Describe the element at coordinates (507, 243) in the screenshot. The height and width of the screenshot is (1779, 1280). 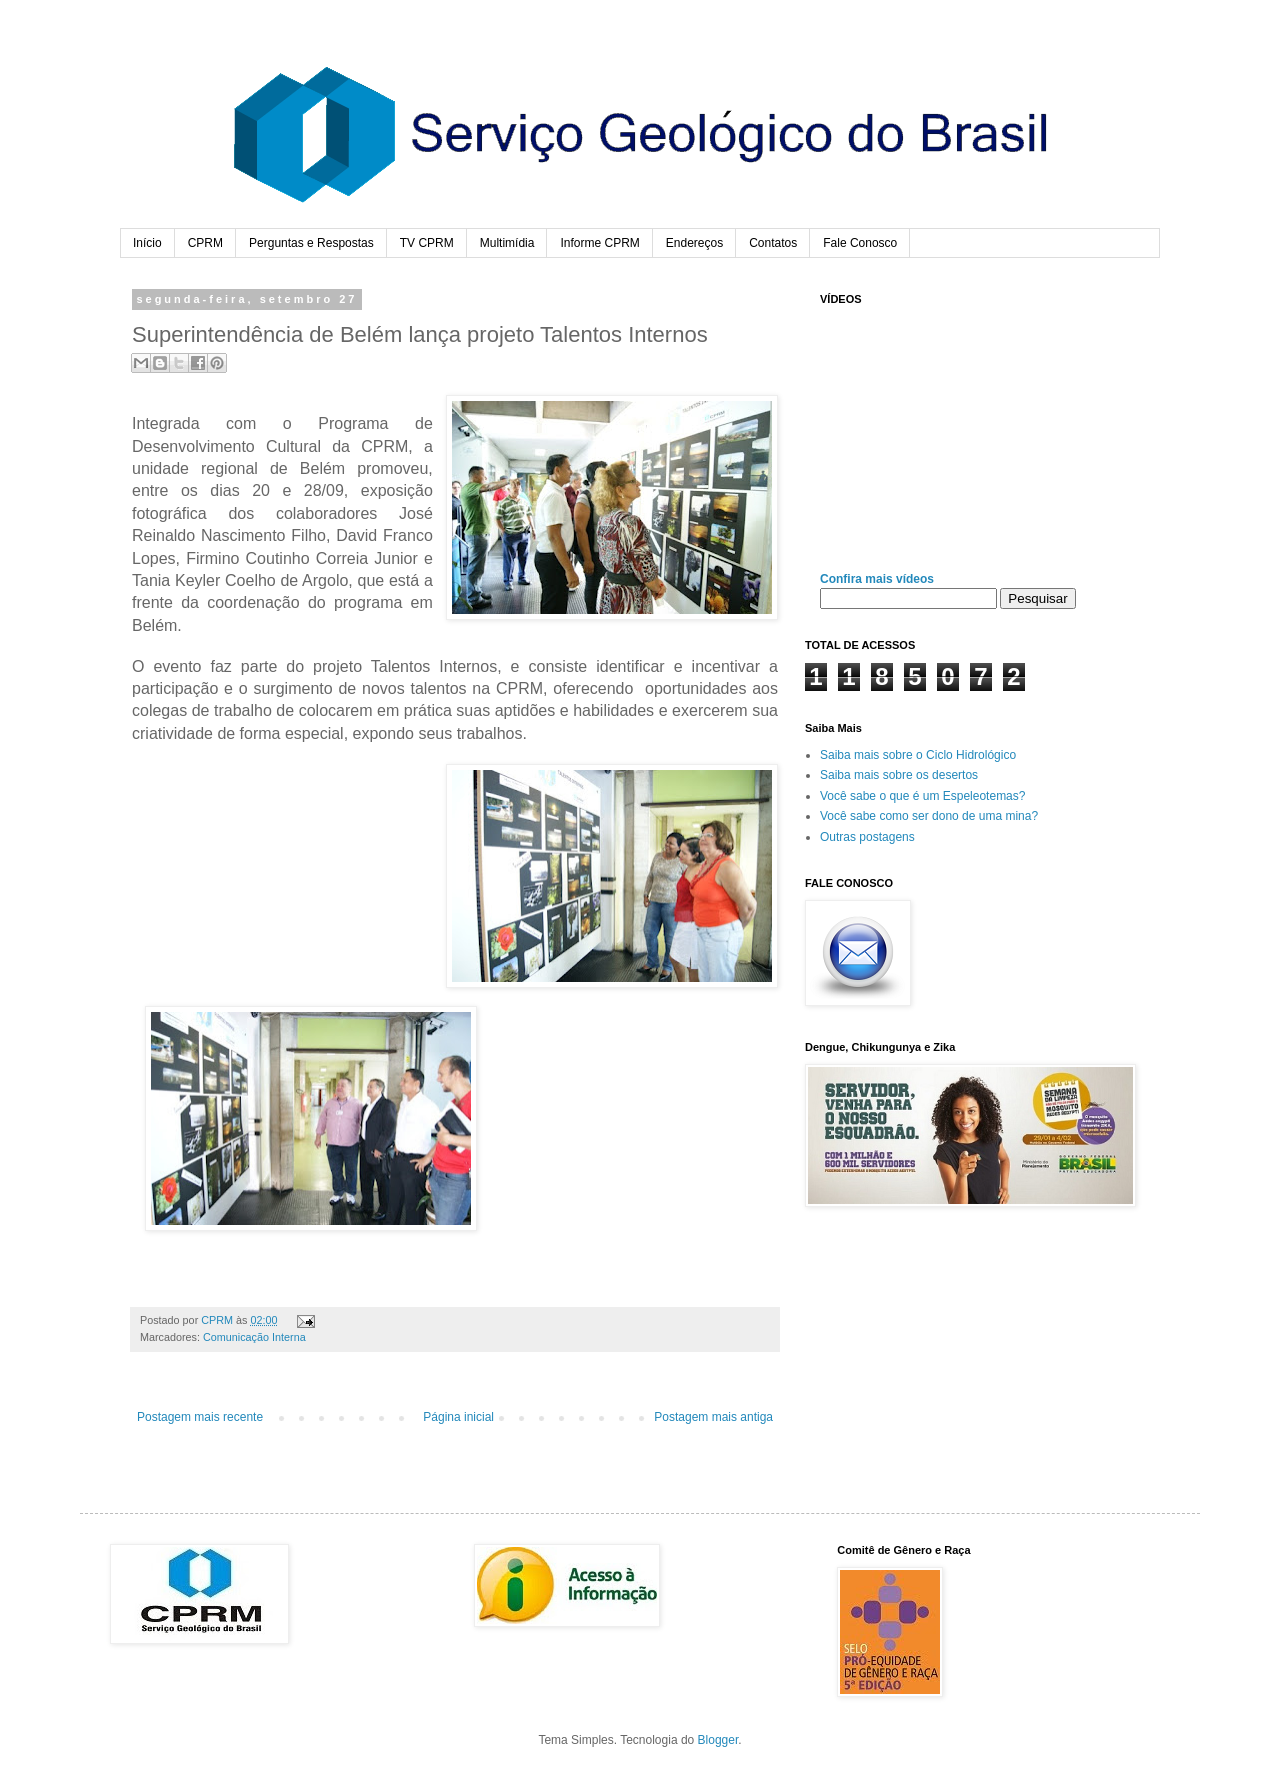
I see `Multimídia` at that location.